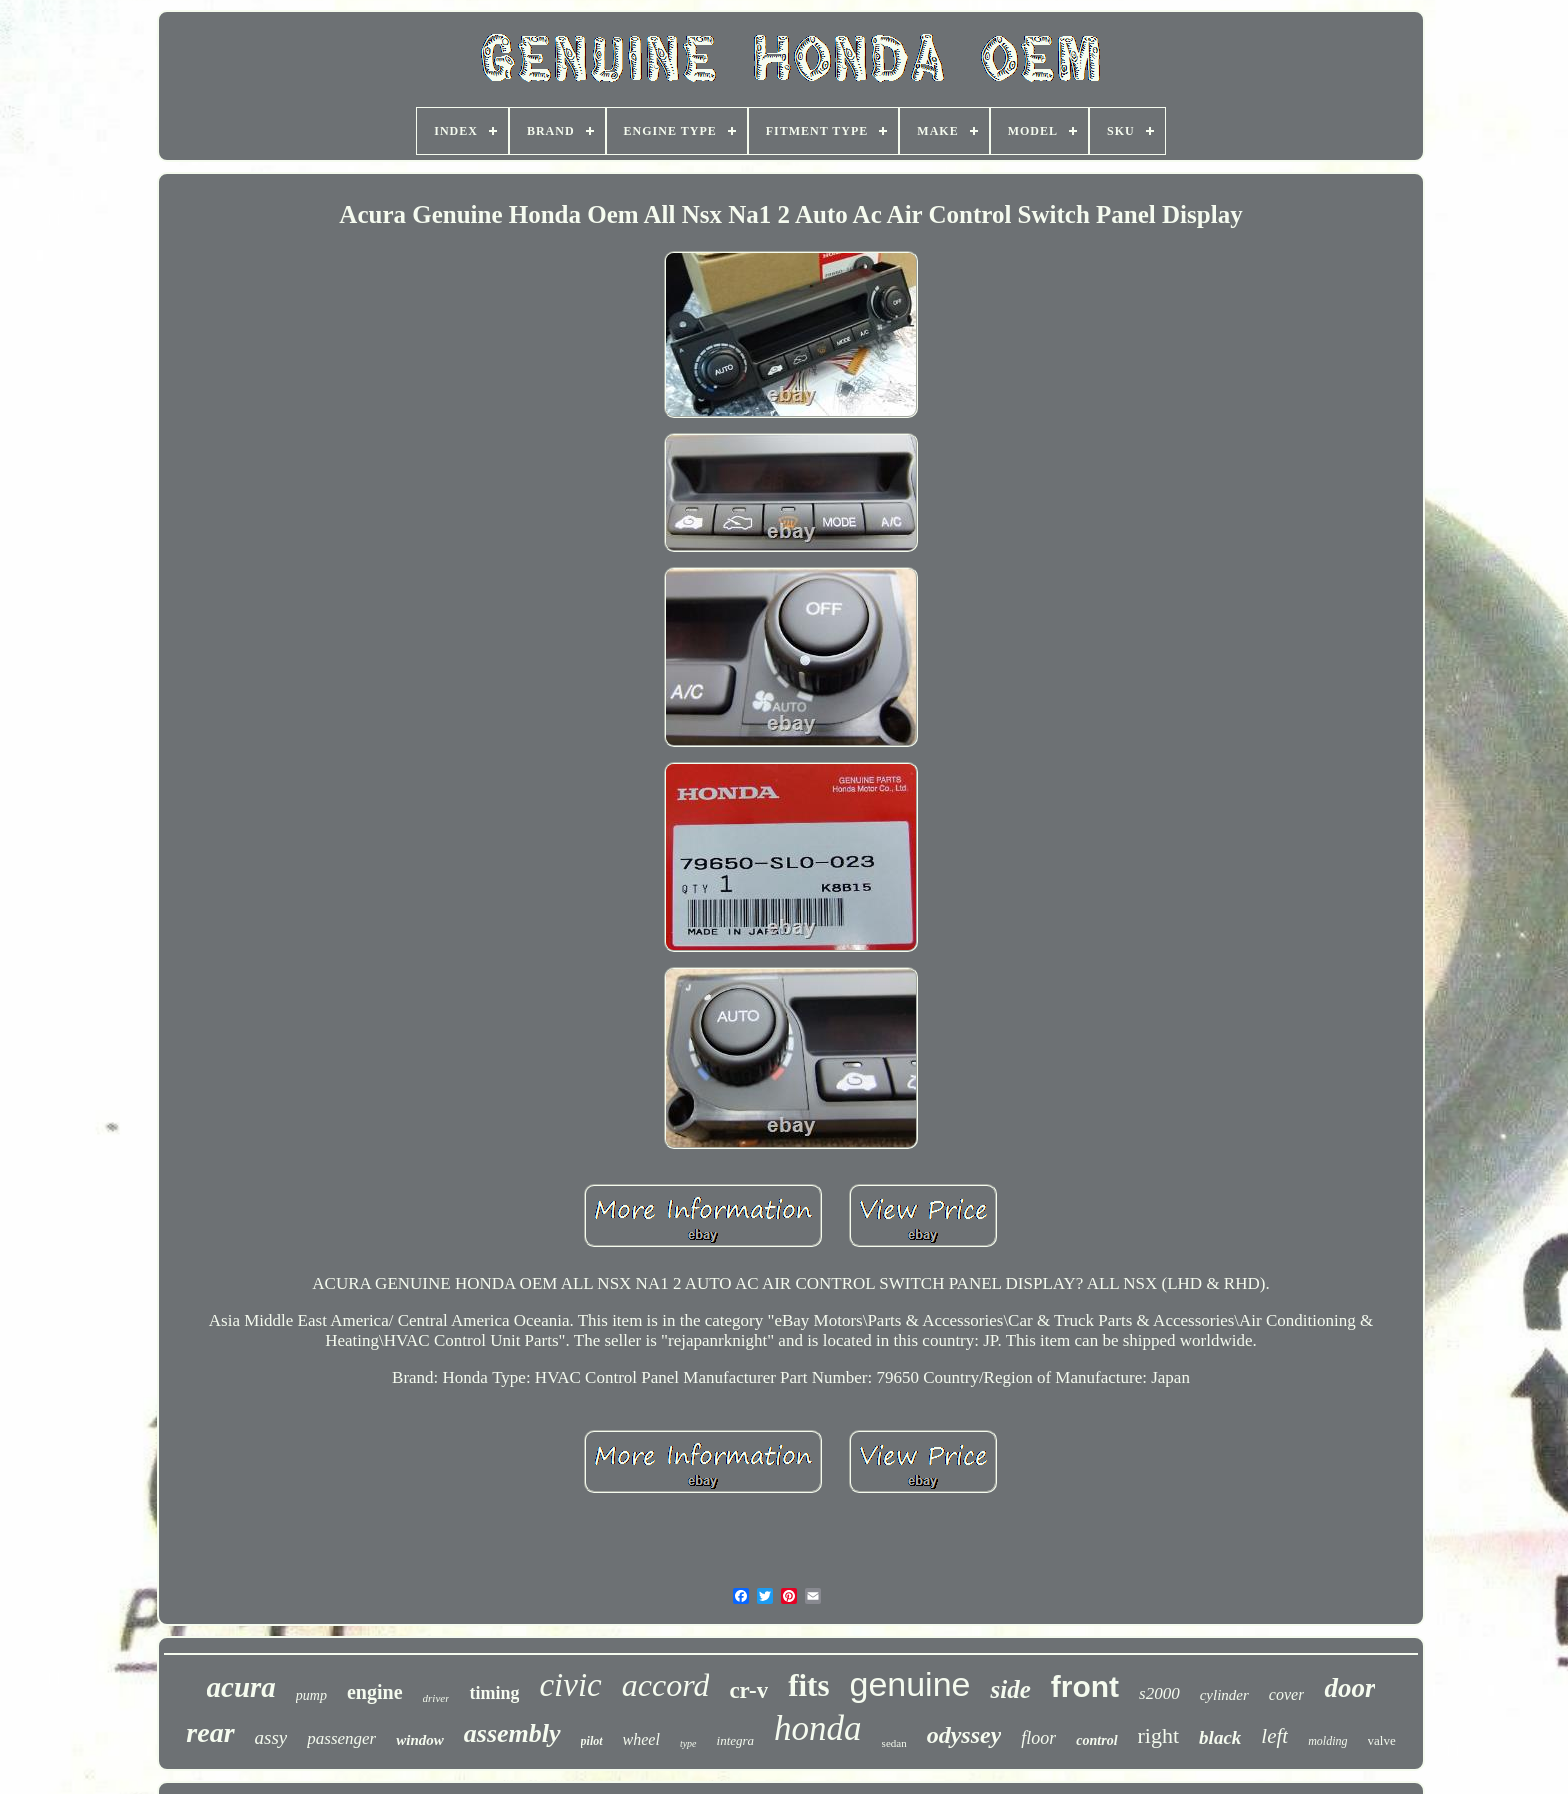 The height and width of the screenshot is (1794, 1568). I want to click on pump, so click(311, 1695).